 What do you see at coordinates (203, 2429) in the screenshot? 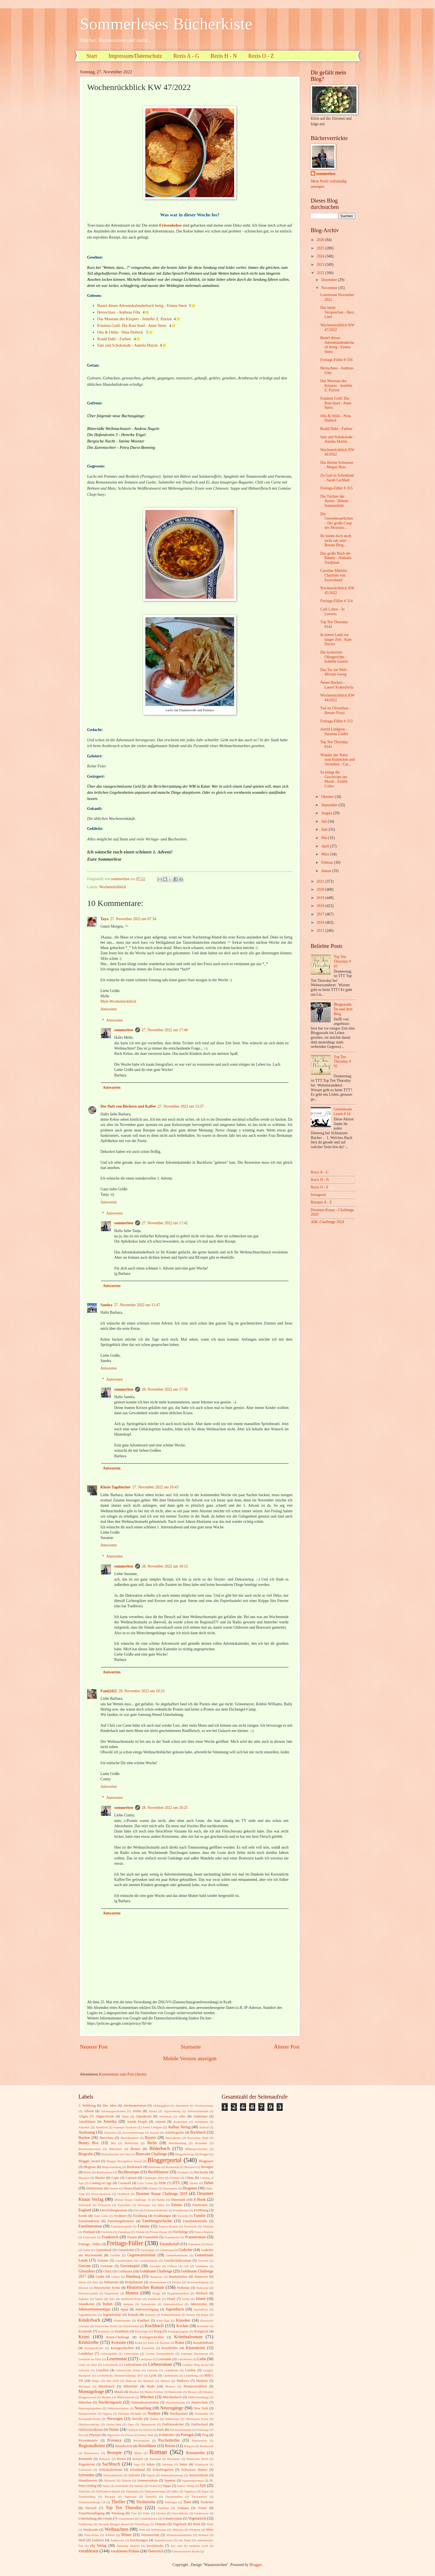
I see `Pathologe` at bounding box center [203, 2429].